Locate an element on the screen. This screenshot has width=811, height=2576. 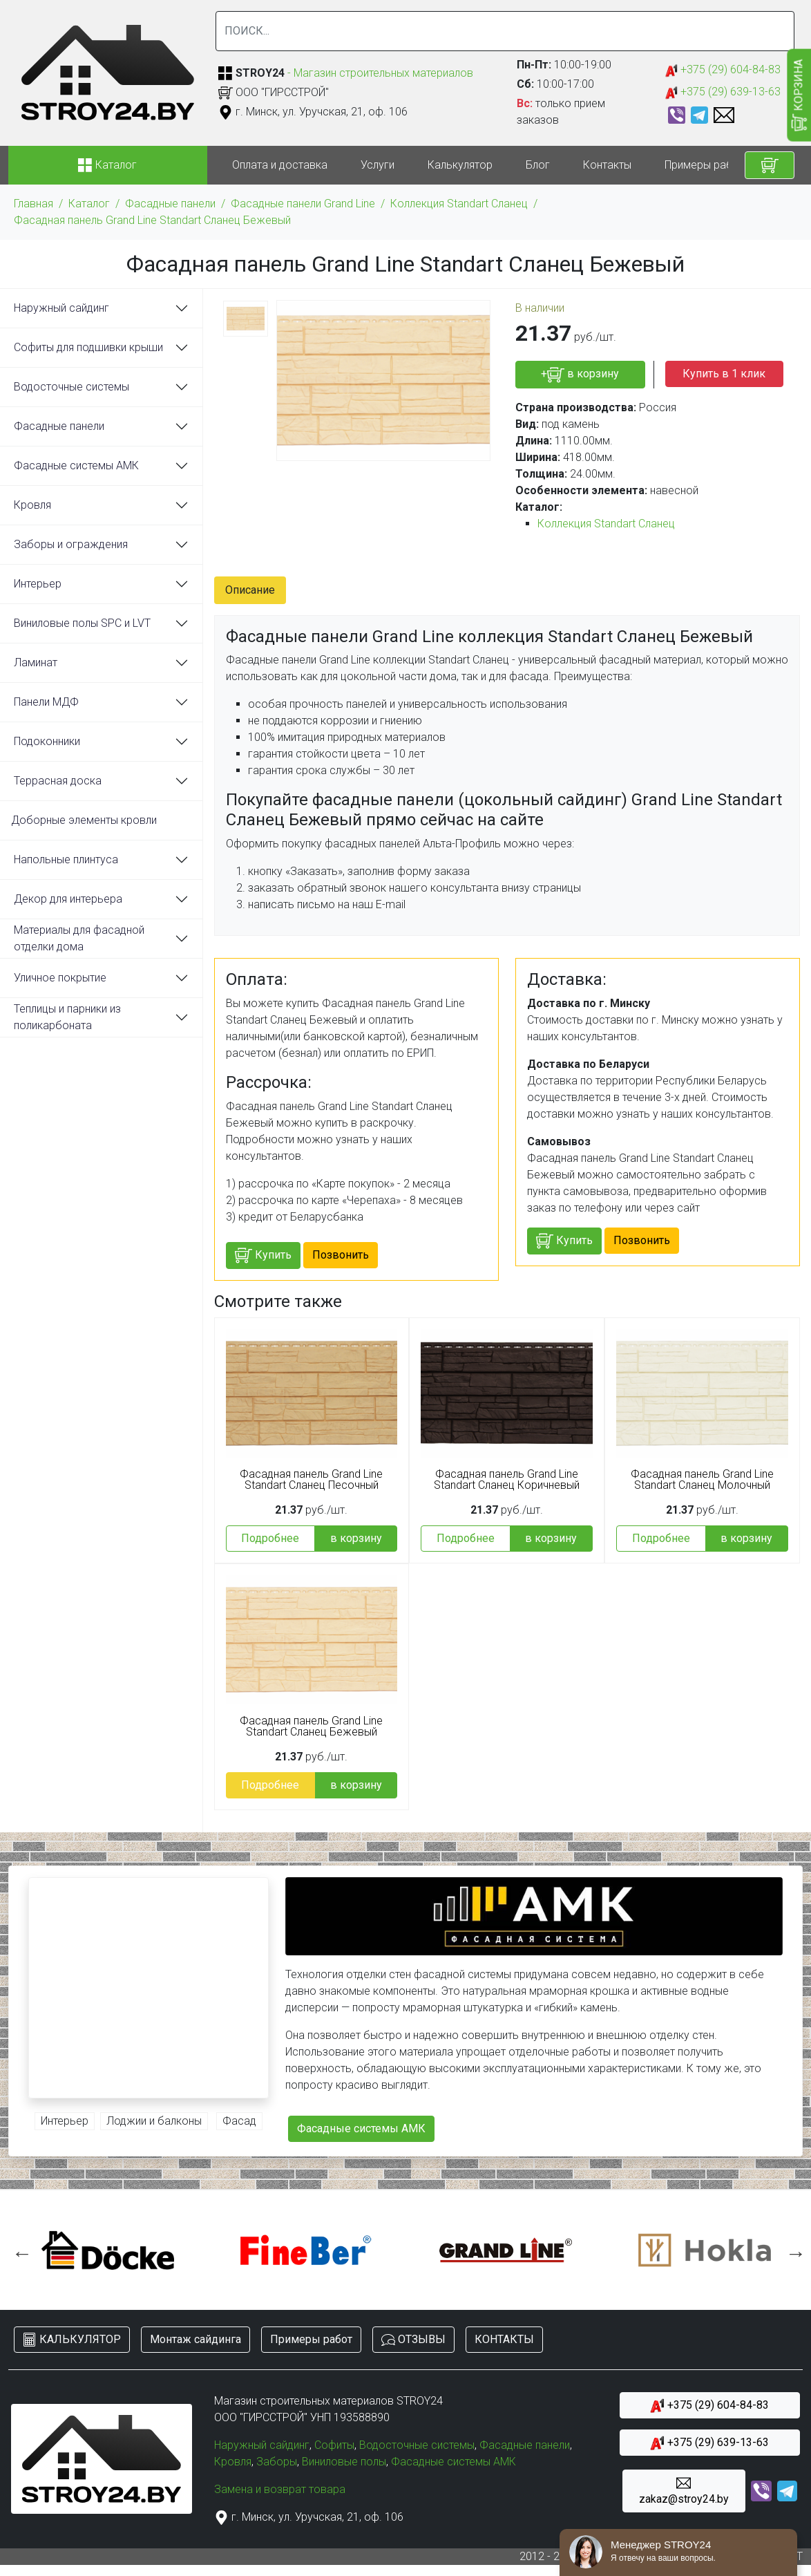
Панели МДФ is located at coordinates (46, 701).